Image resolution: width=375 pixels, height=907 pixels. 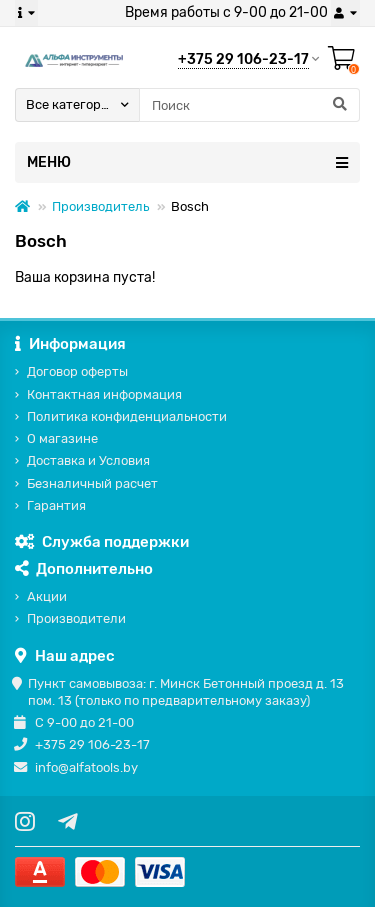 What do you see at coordinates (77, 371) in the screenshot?
I see `Договор оферты` at bounding box center [77, 371].